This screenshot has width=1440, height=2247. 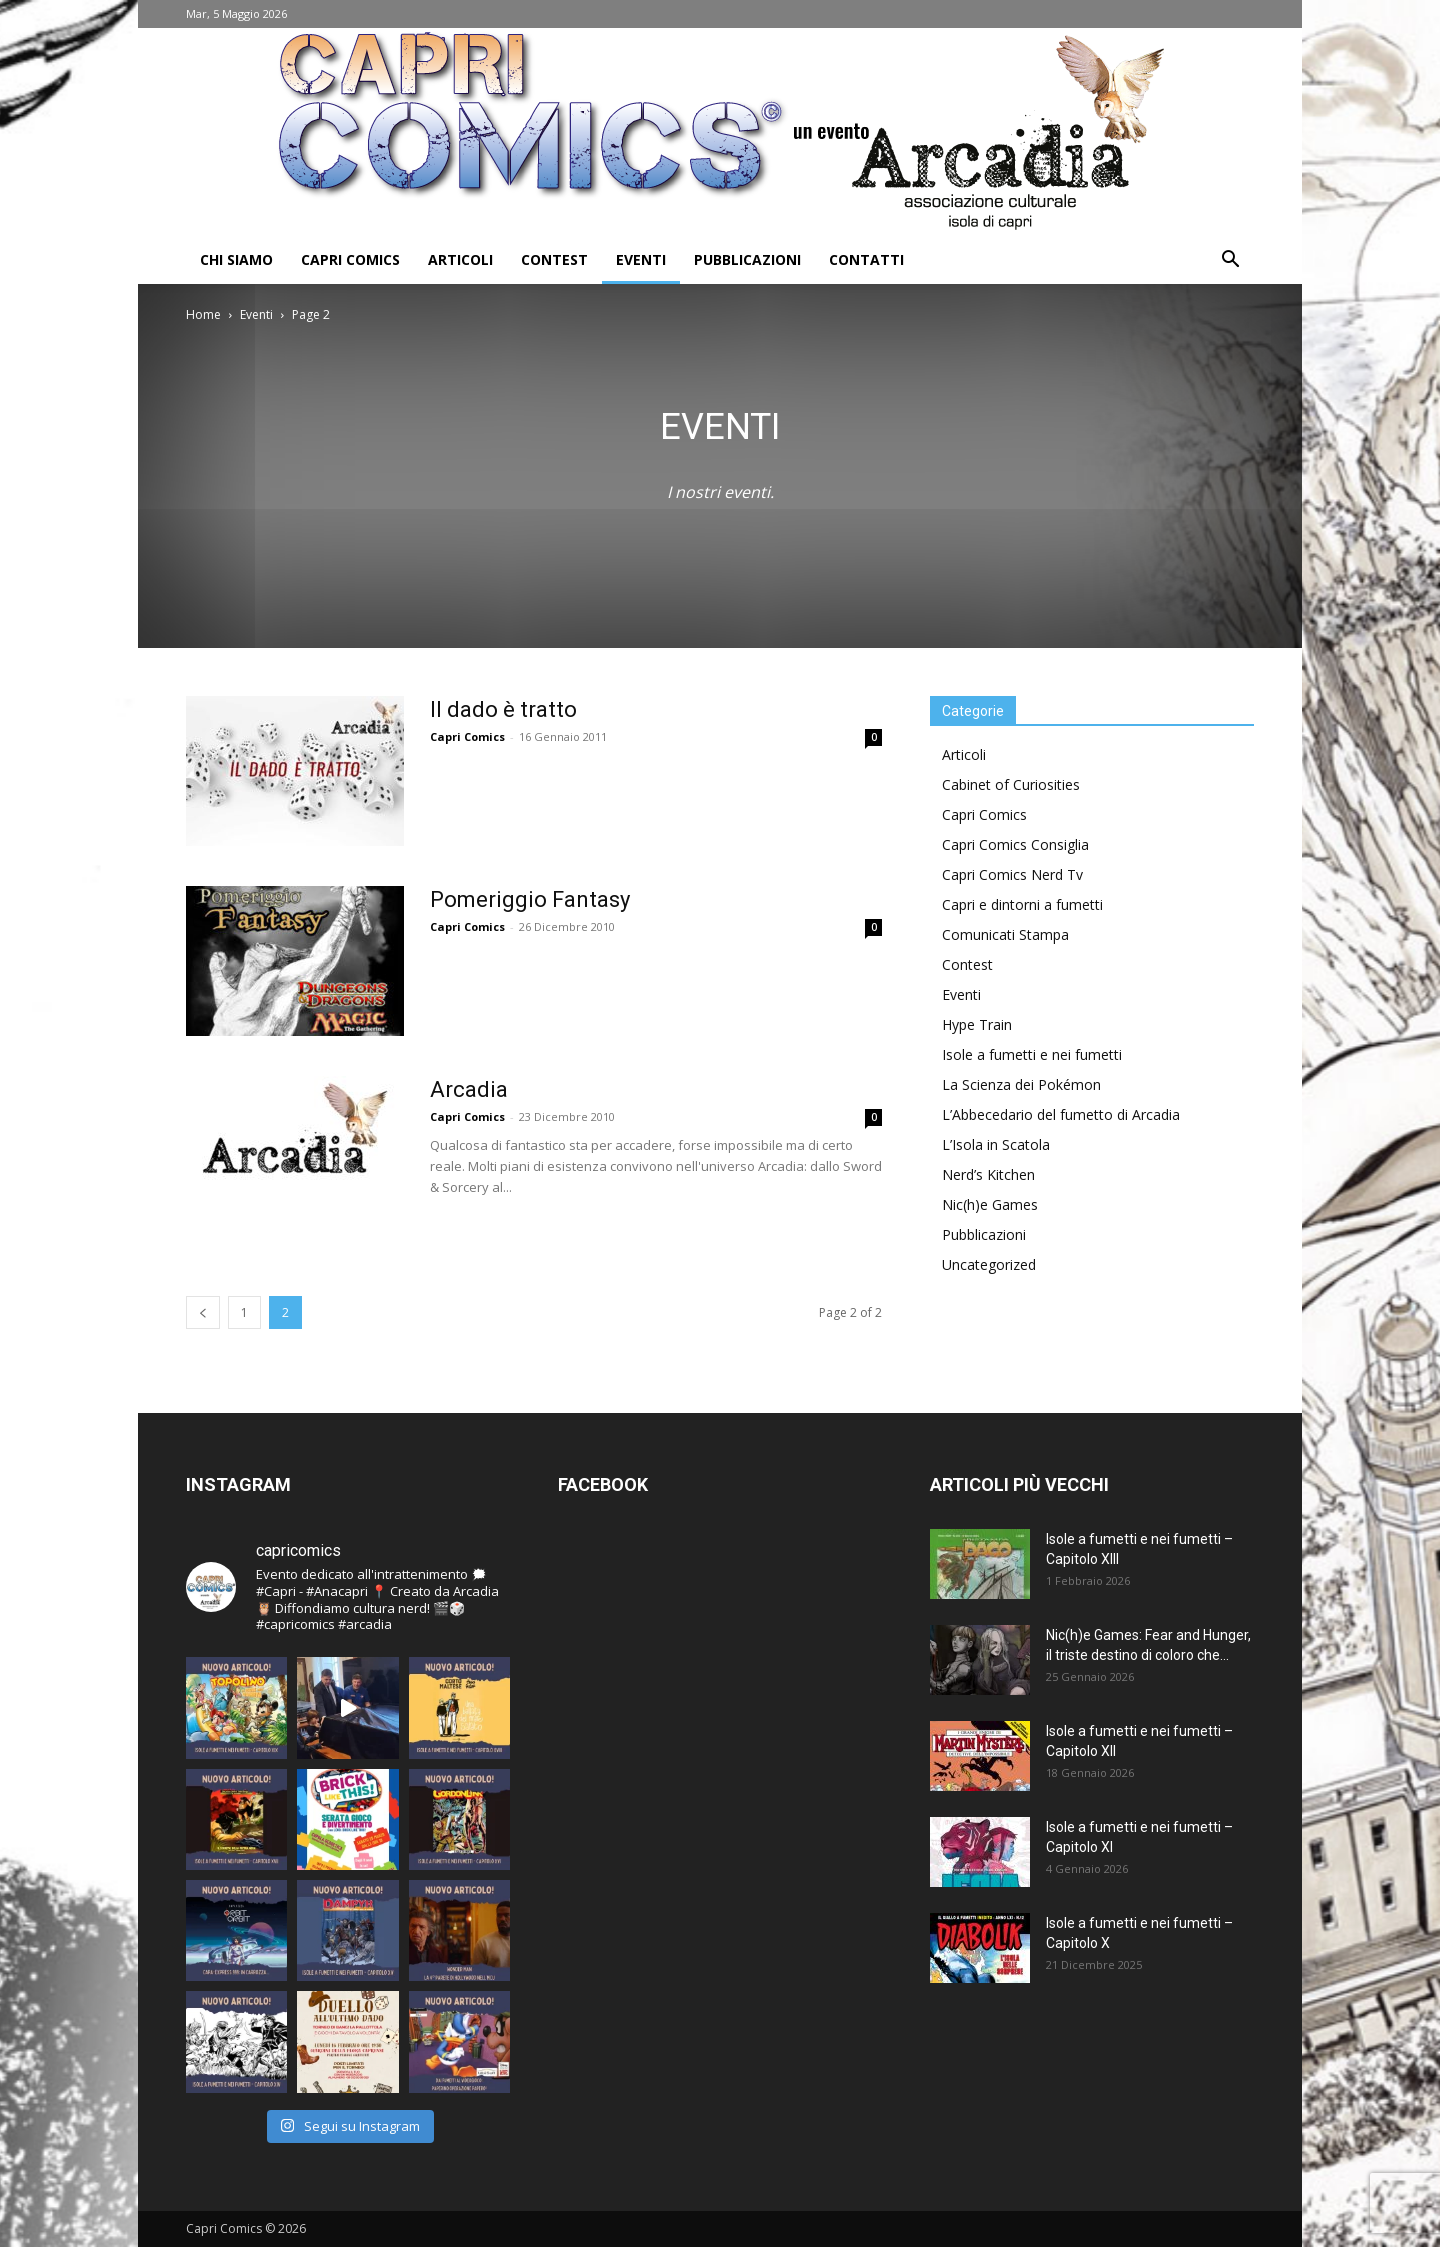 I want to click on Pomeriggio Fantasy, so click(x=530, y=899).